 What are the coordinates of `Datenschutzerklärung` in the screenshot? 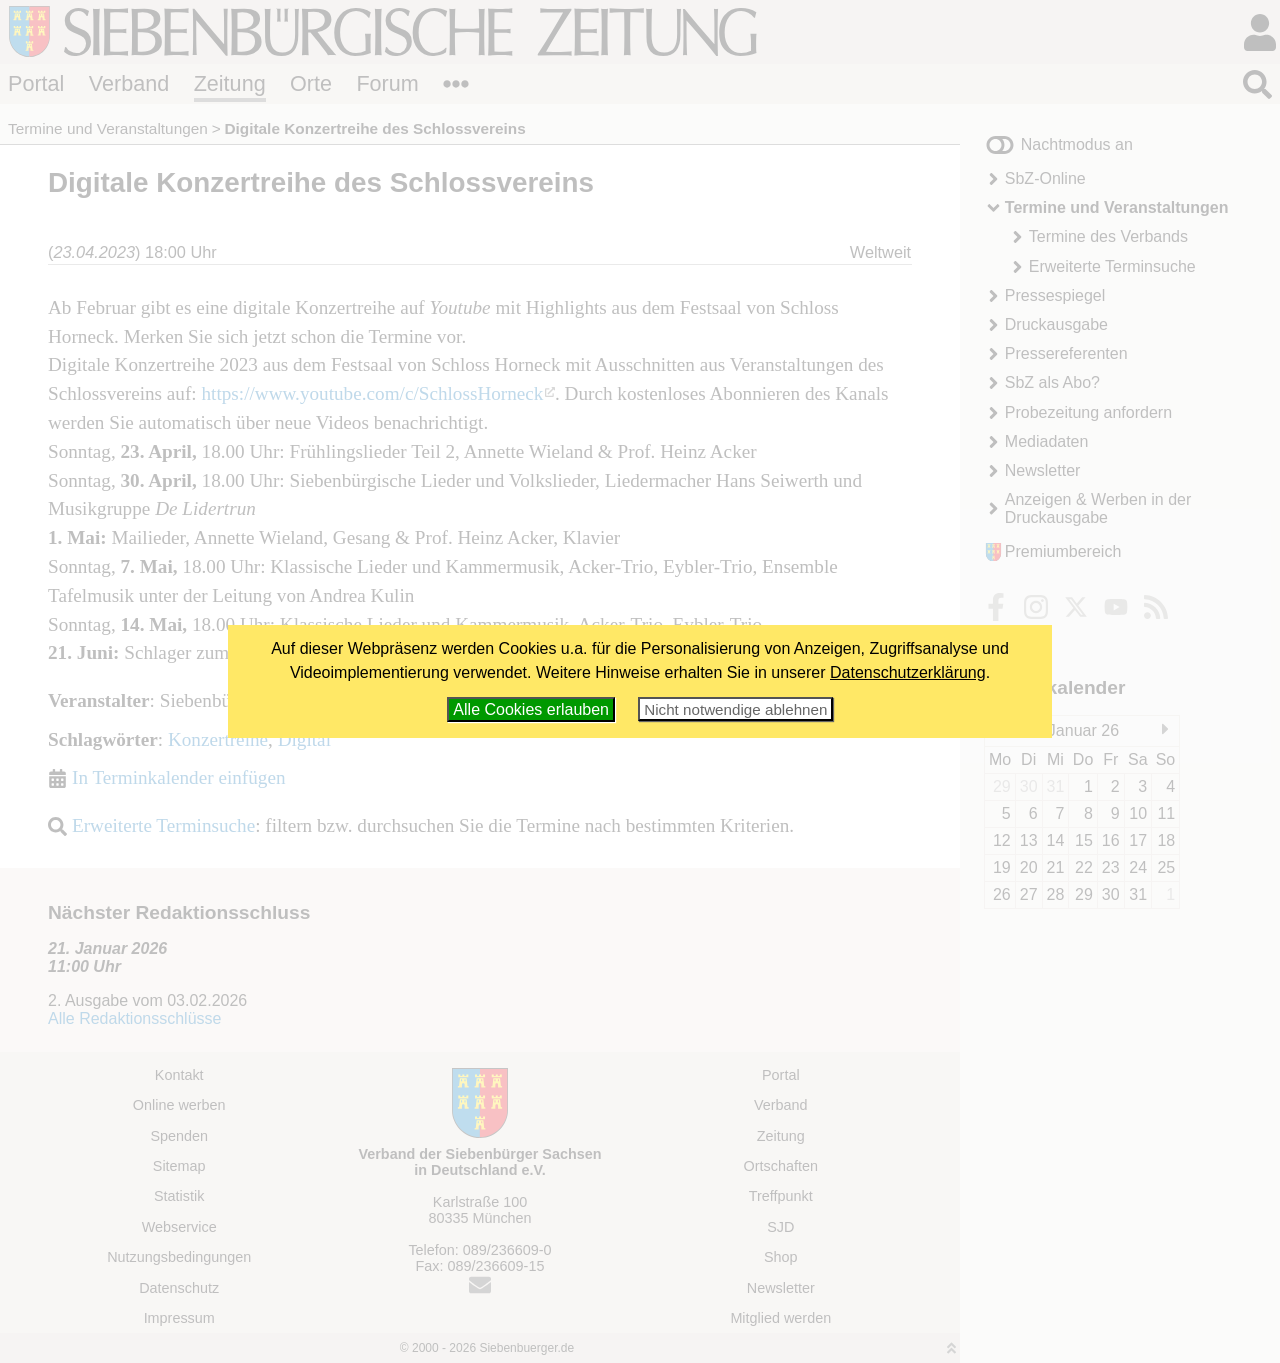 It's located at (908, 672).